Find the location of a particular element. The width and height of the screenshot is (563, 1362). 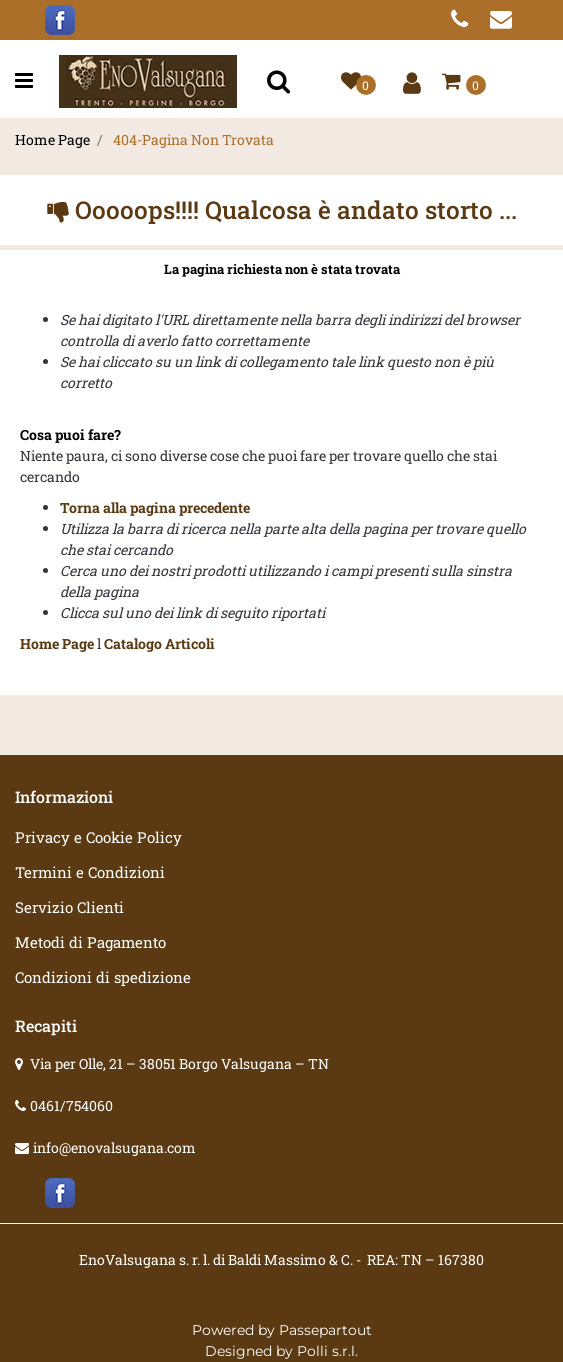

Metodi di Pagamento is located at coordinates (90, 942).